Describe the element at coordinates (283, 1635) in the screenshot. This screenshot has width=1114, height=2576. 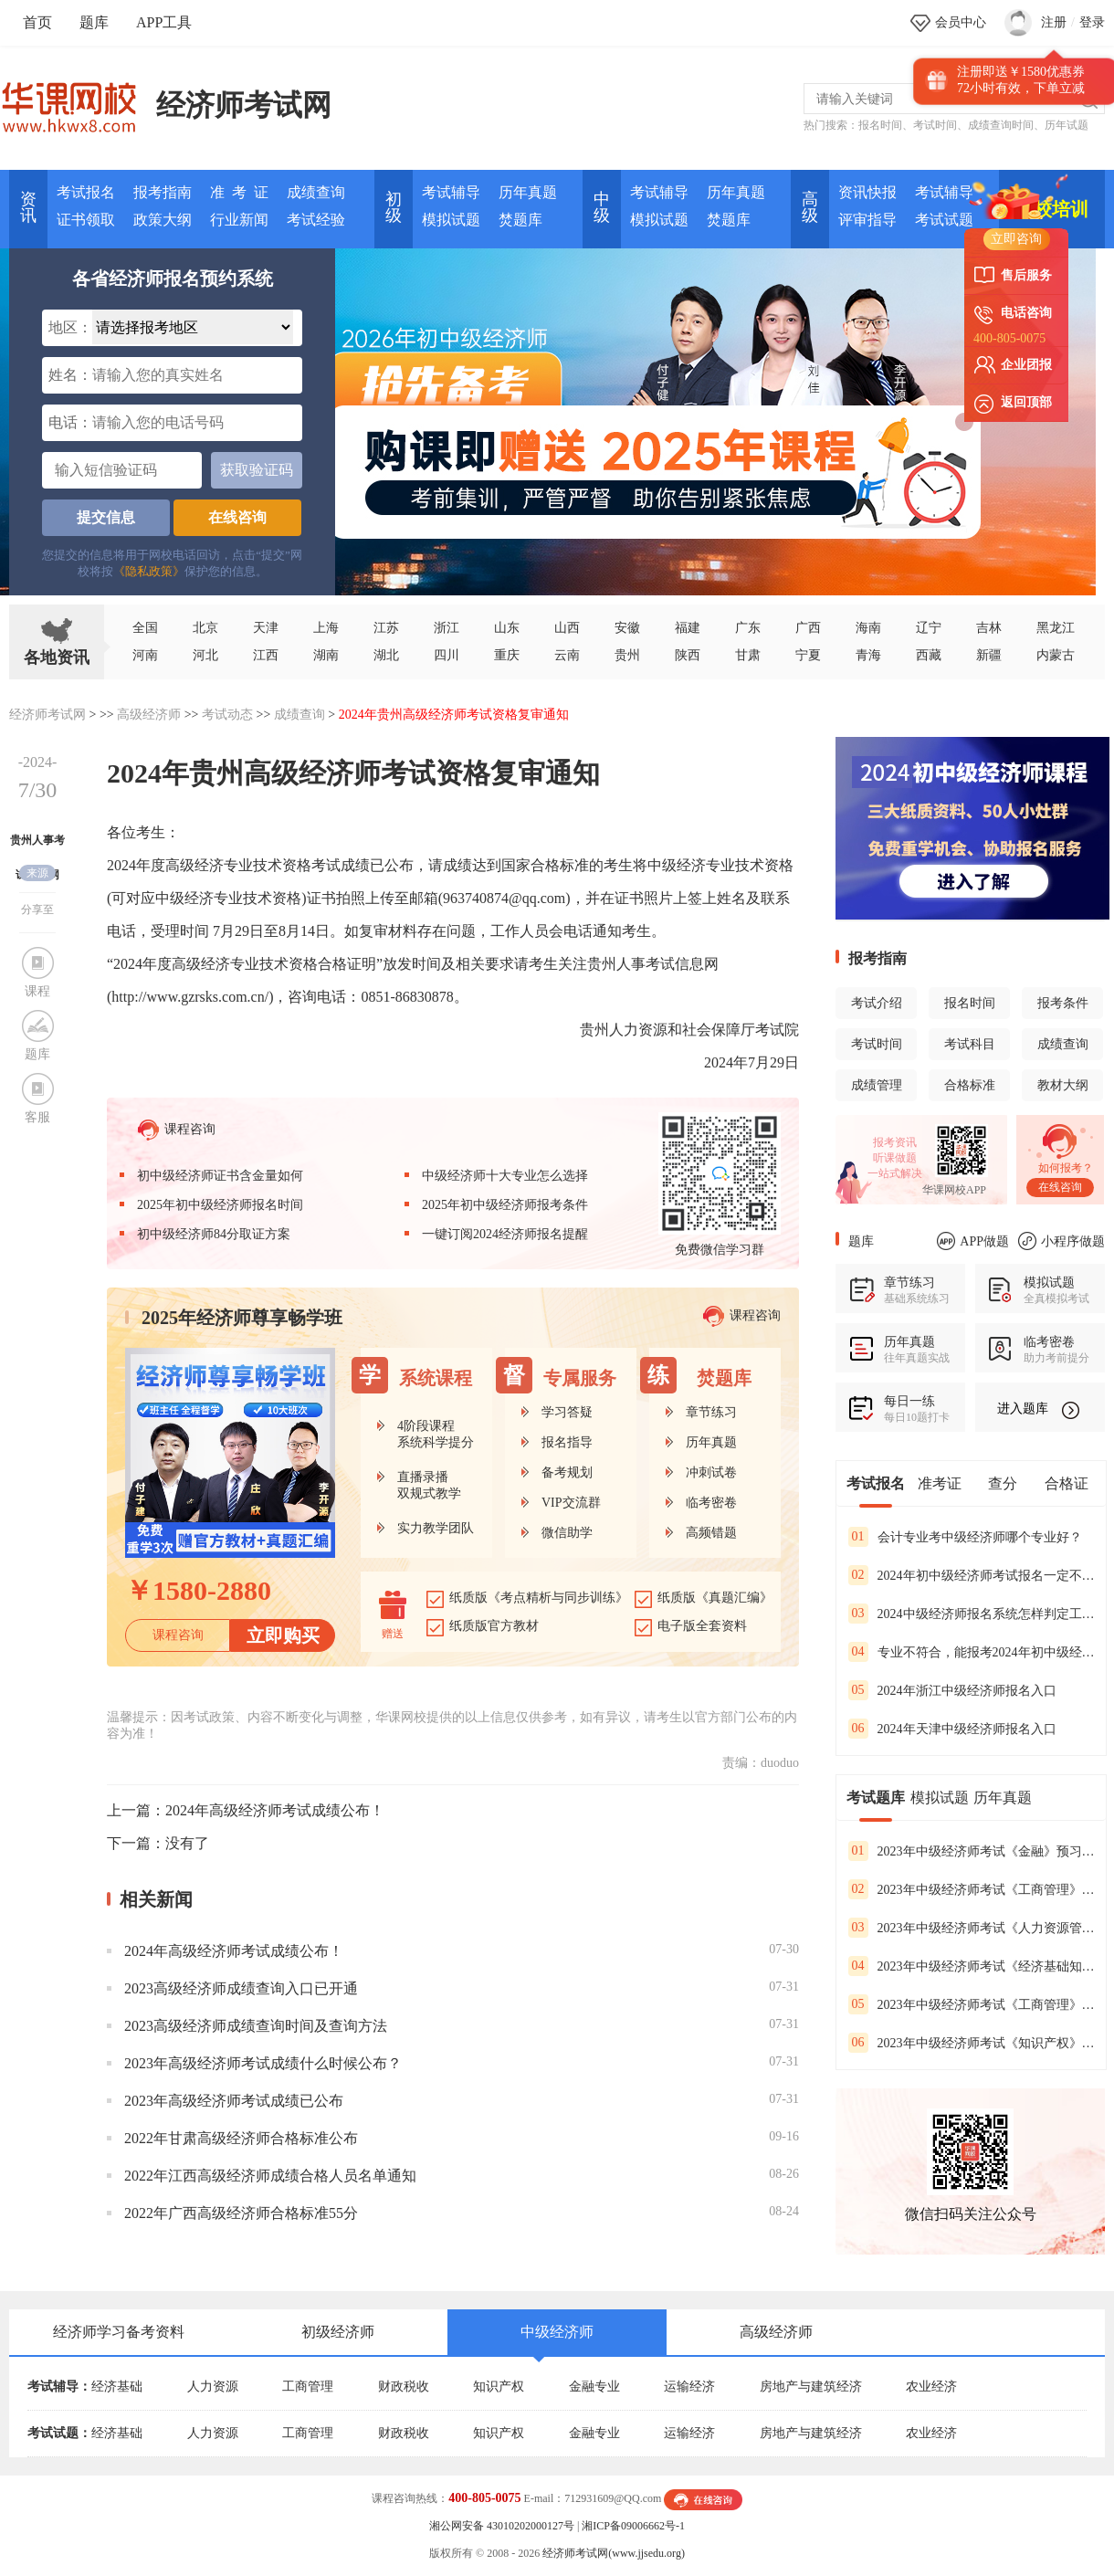
I see `立即购买` at that location.